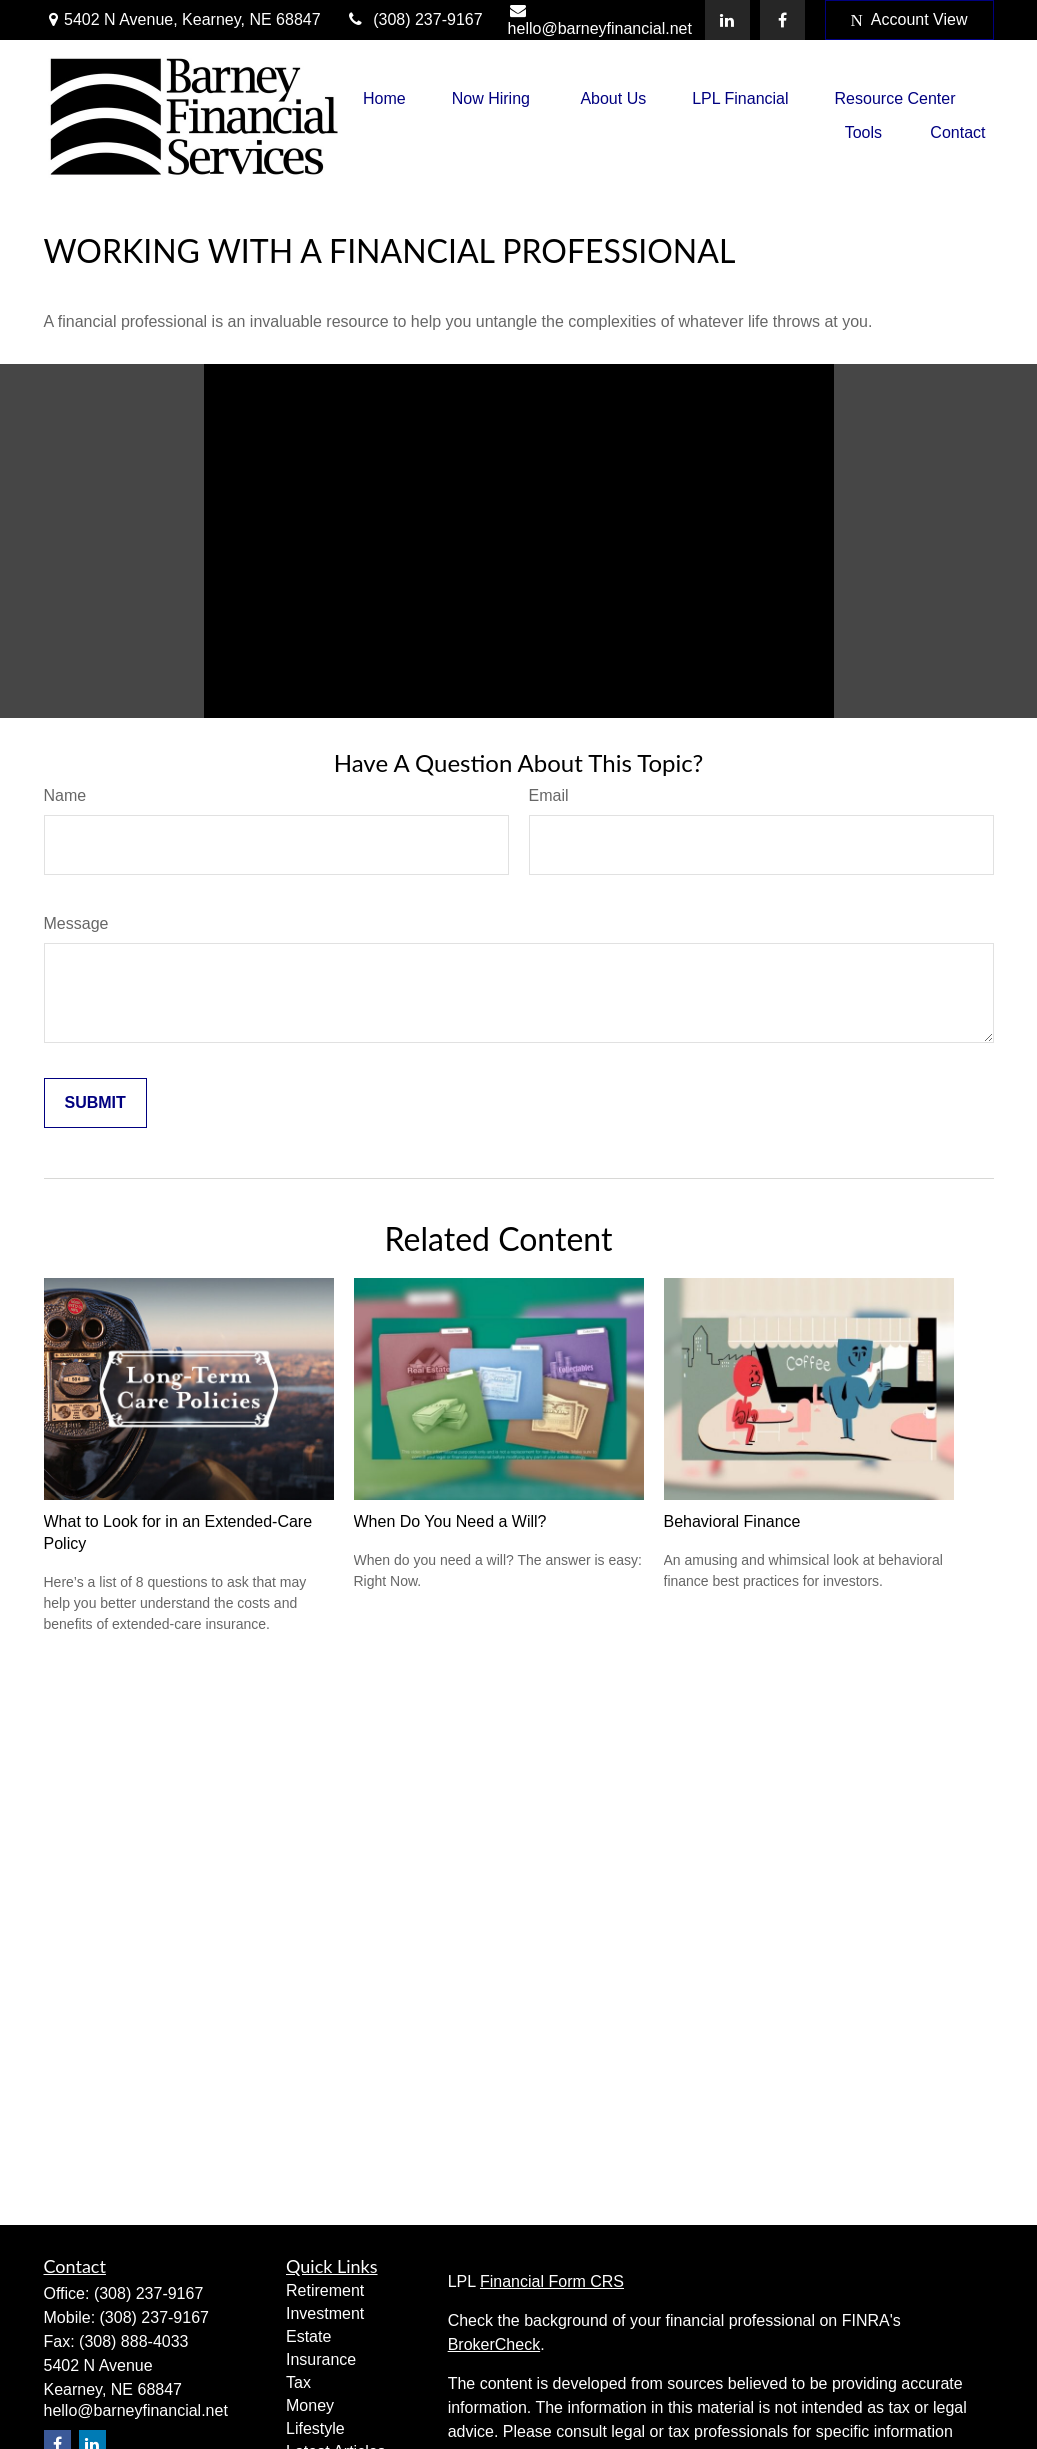 The image size is (1037, 2449). I want to click on Lifestyle, so click(315, 2428).